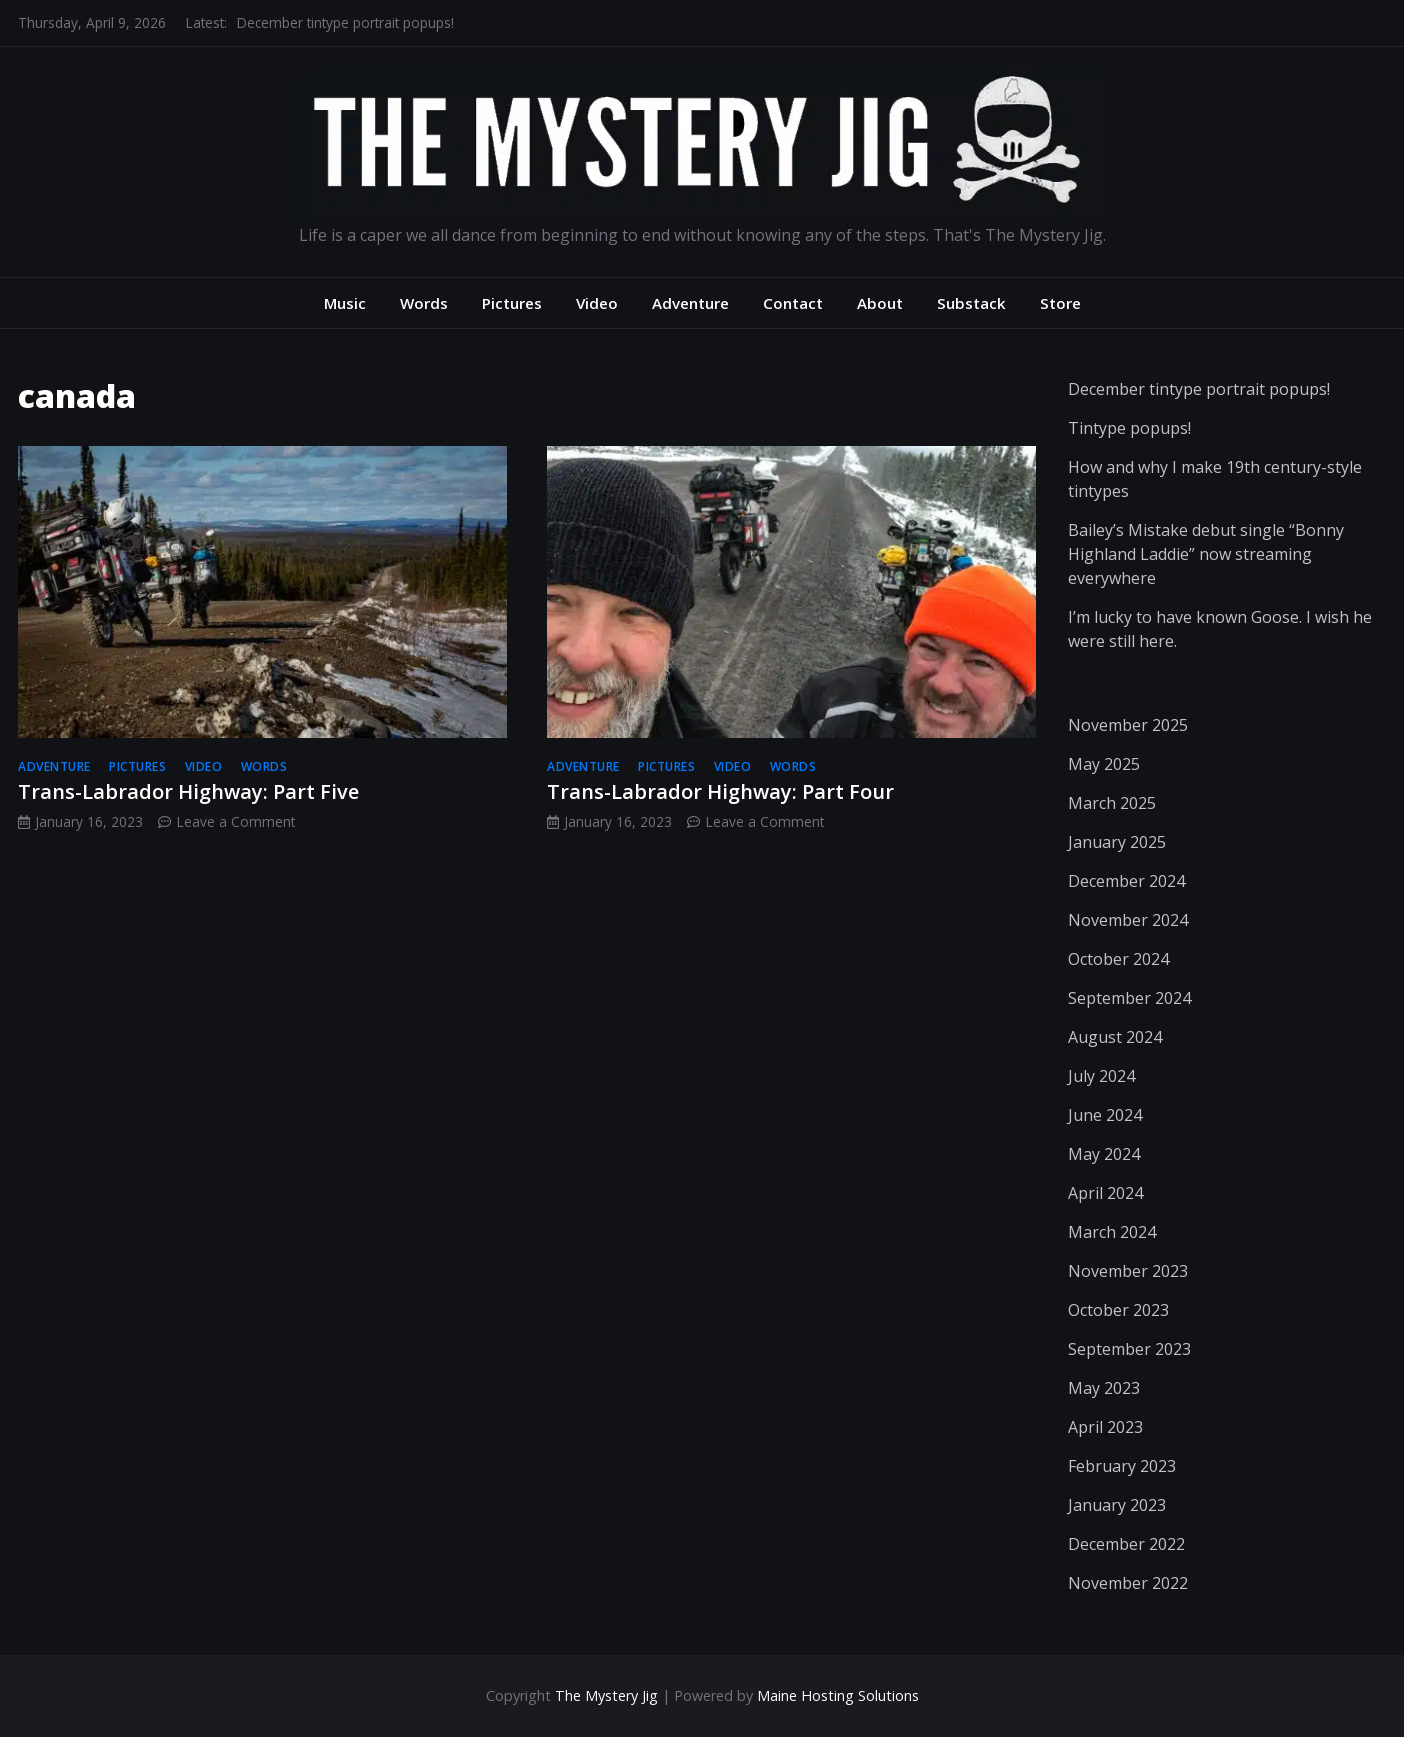 This screenshot has width=1404, height=1737. Describe the element at coordinates (1129, 998) in the screenshot. I see `September 2024` at that location.